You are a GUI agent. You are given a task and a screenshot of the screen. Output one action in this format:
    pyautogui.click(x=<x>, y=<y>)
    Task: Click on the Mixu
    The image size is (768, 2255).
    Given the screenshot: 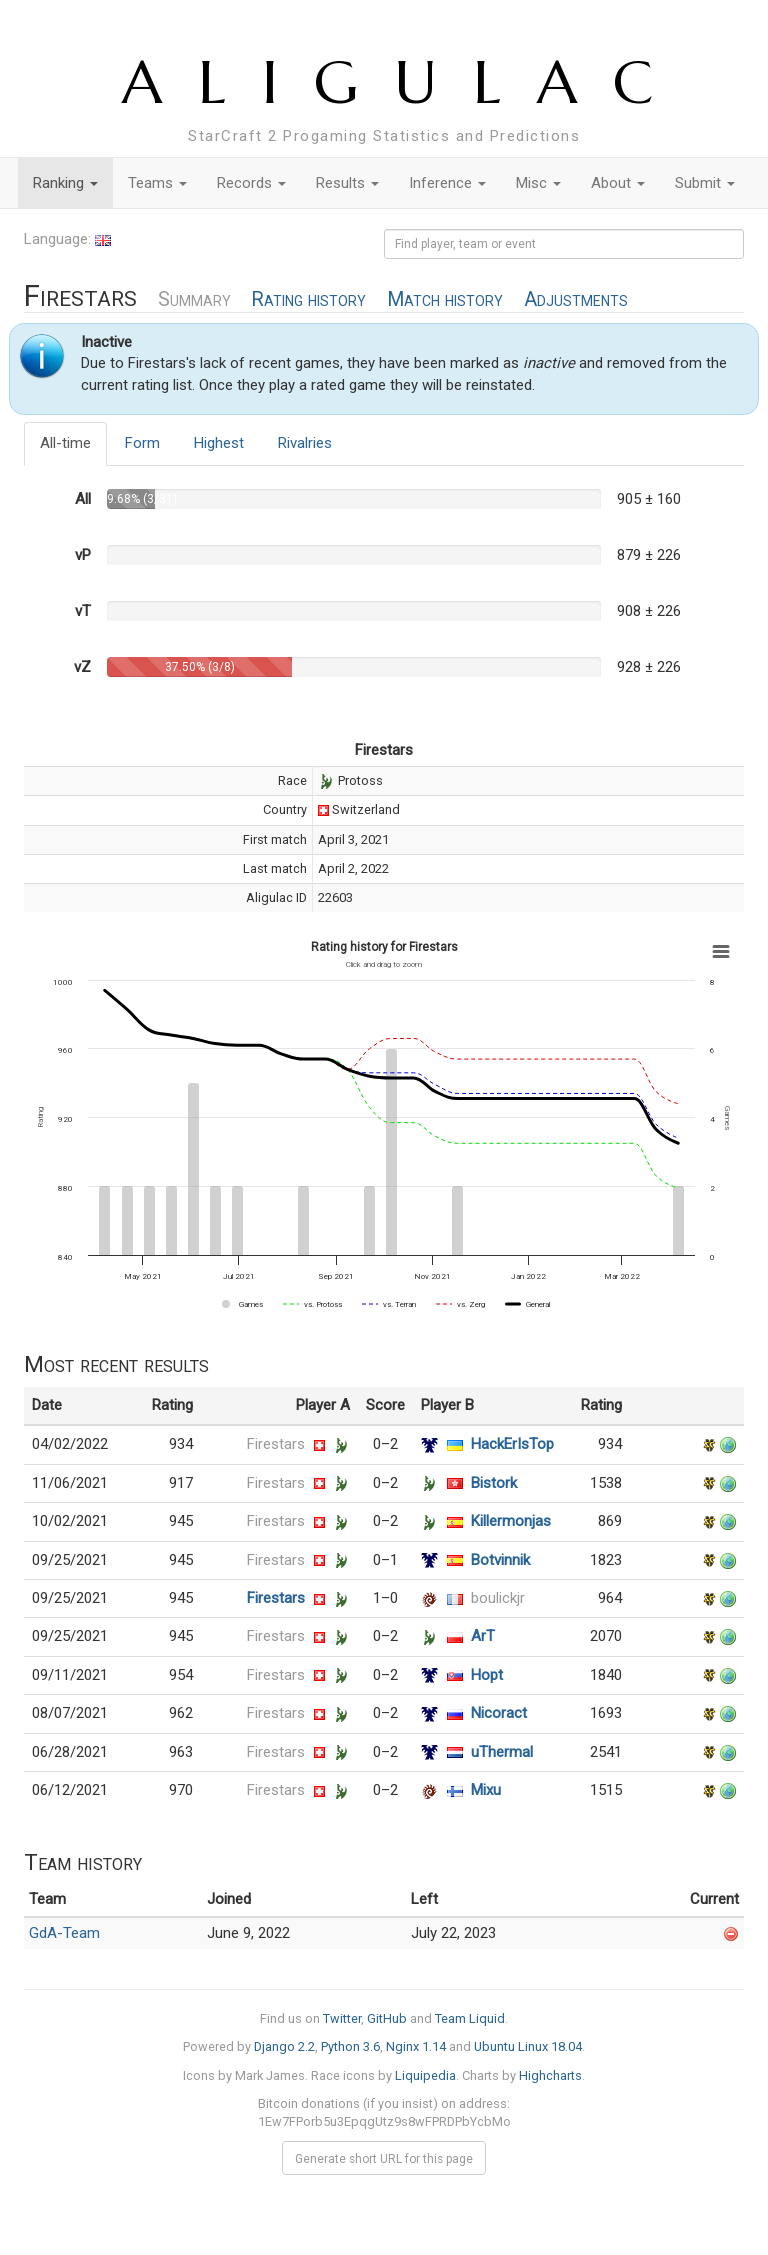 What is the action you would take?
    pyautogui.click(x=486, y=1790)
    